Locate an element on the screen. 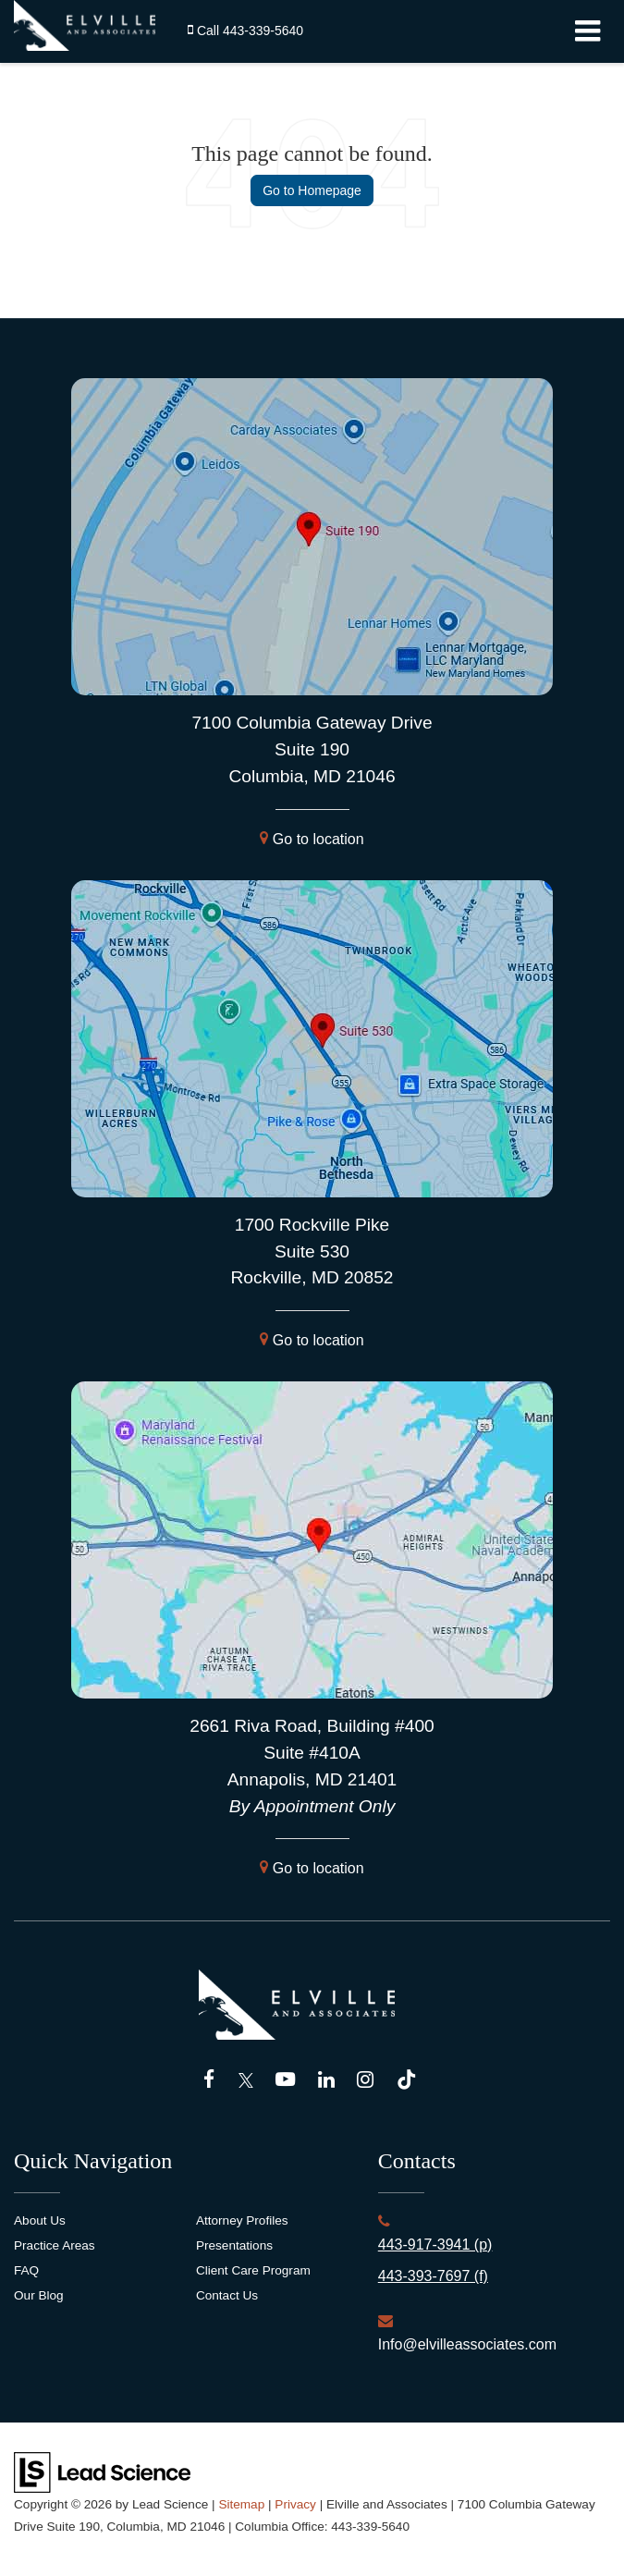  Our Blog is located at coordinates (39, 2295).